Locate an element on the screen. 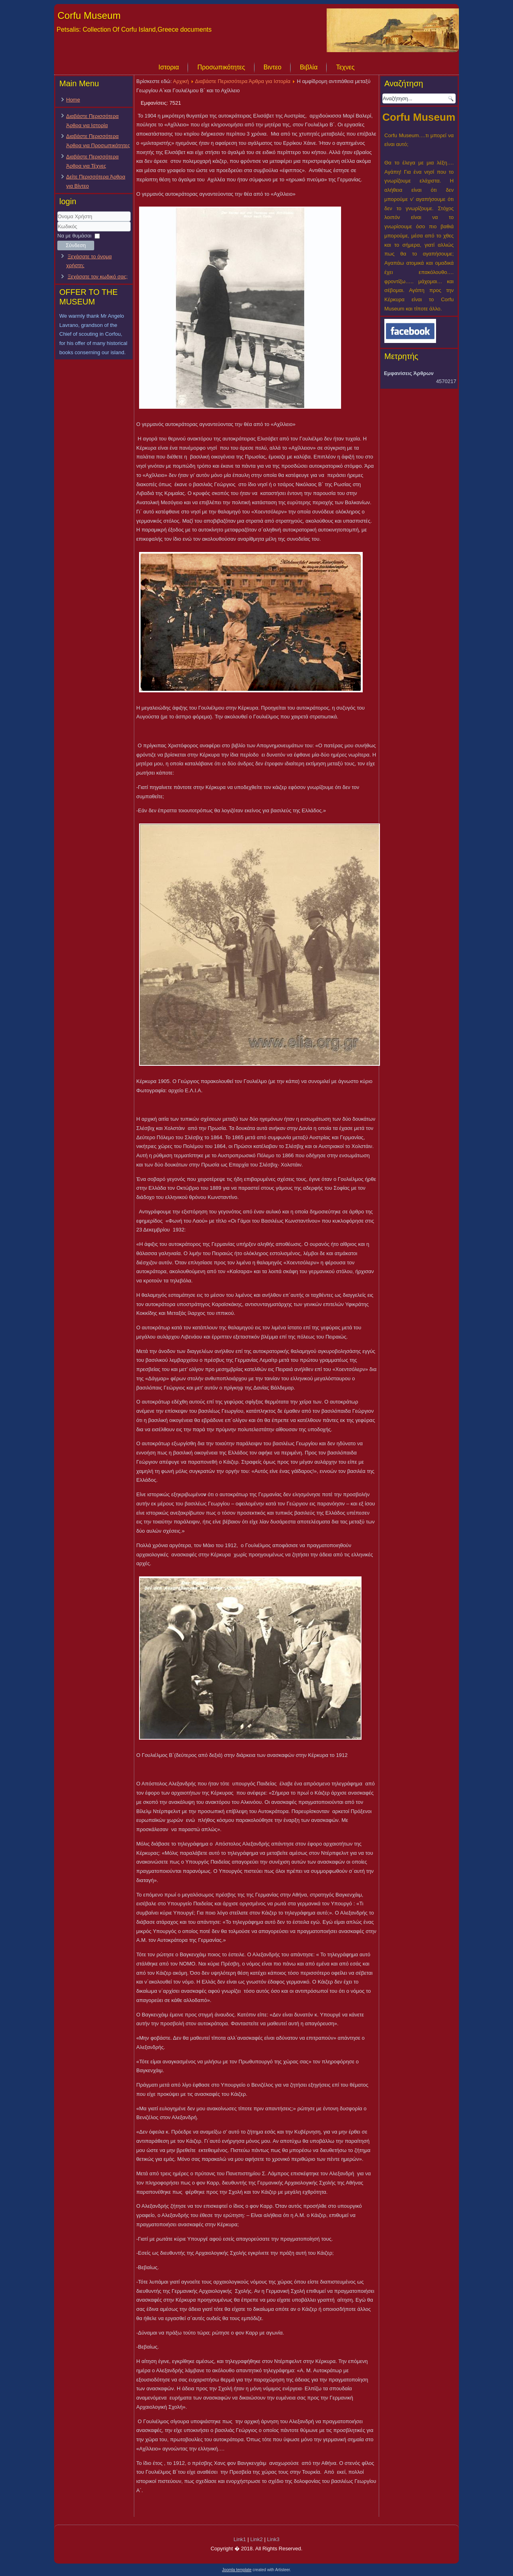 The width and height of the screenshot is (513, 2576). Αρχική is located at coordinates (181, 81).